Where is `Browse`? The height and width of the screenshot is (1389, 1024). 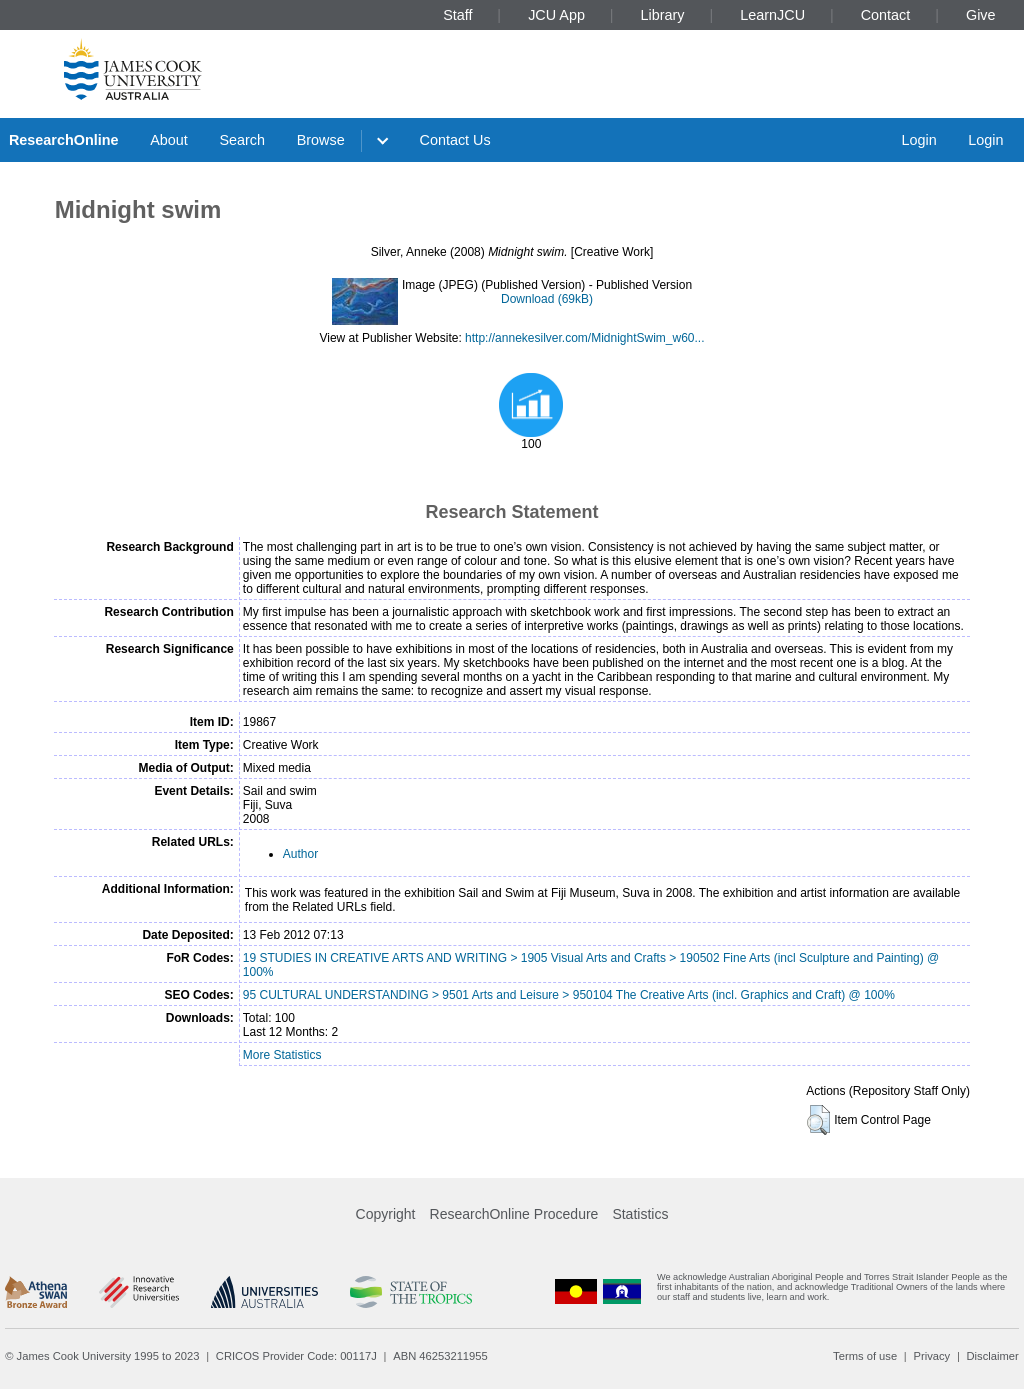
Browse is located at coordinates (321, 140).